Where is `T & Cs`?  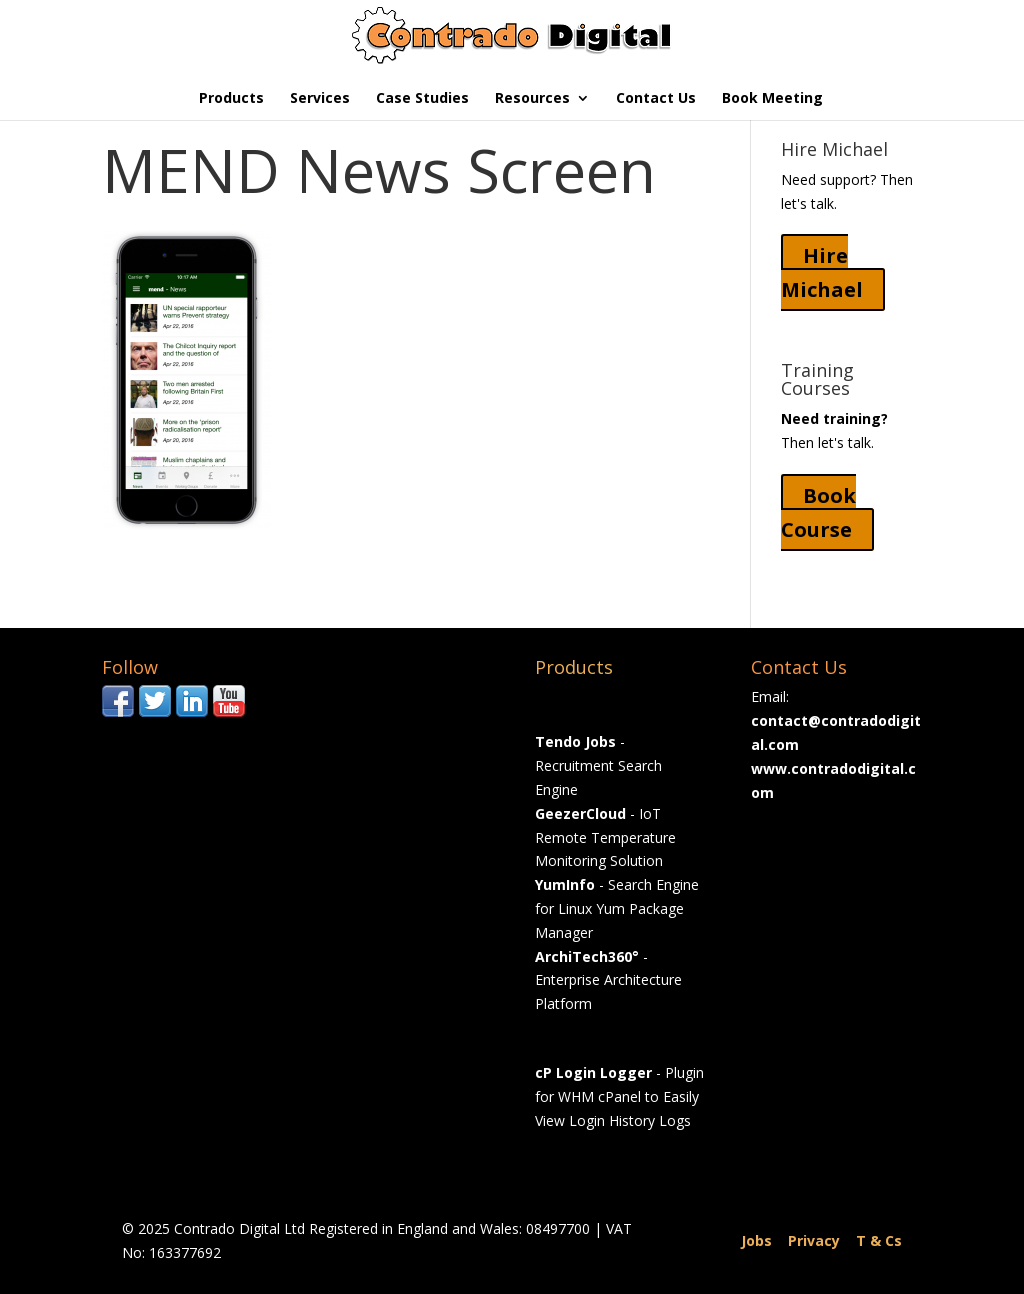
T & Cs is located at coordinates (879, 1240).